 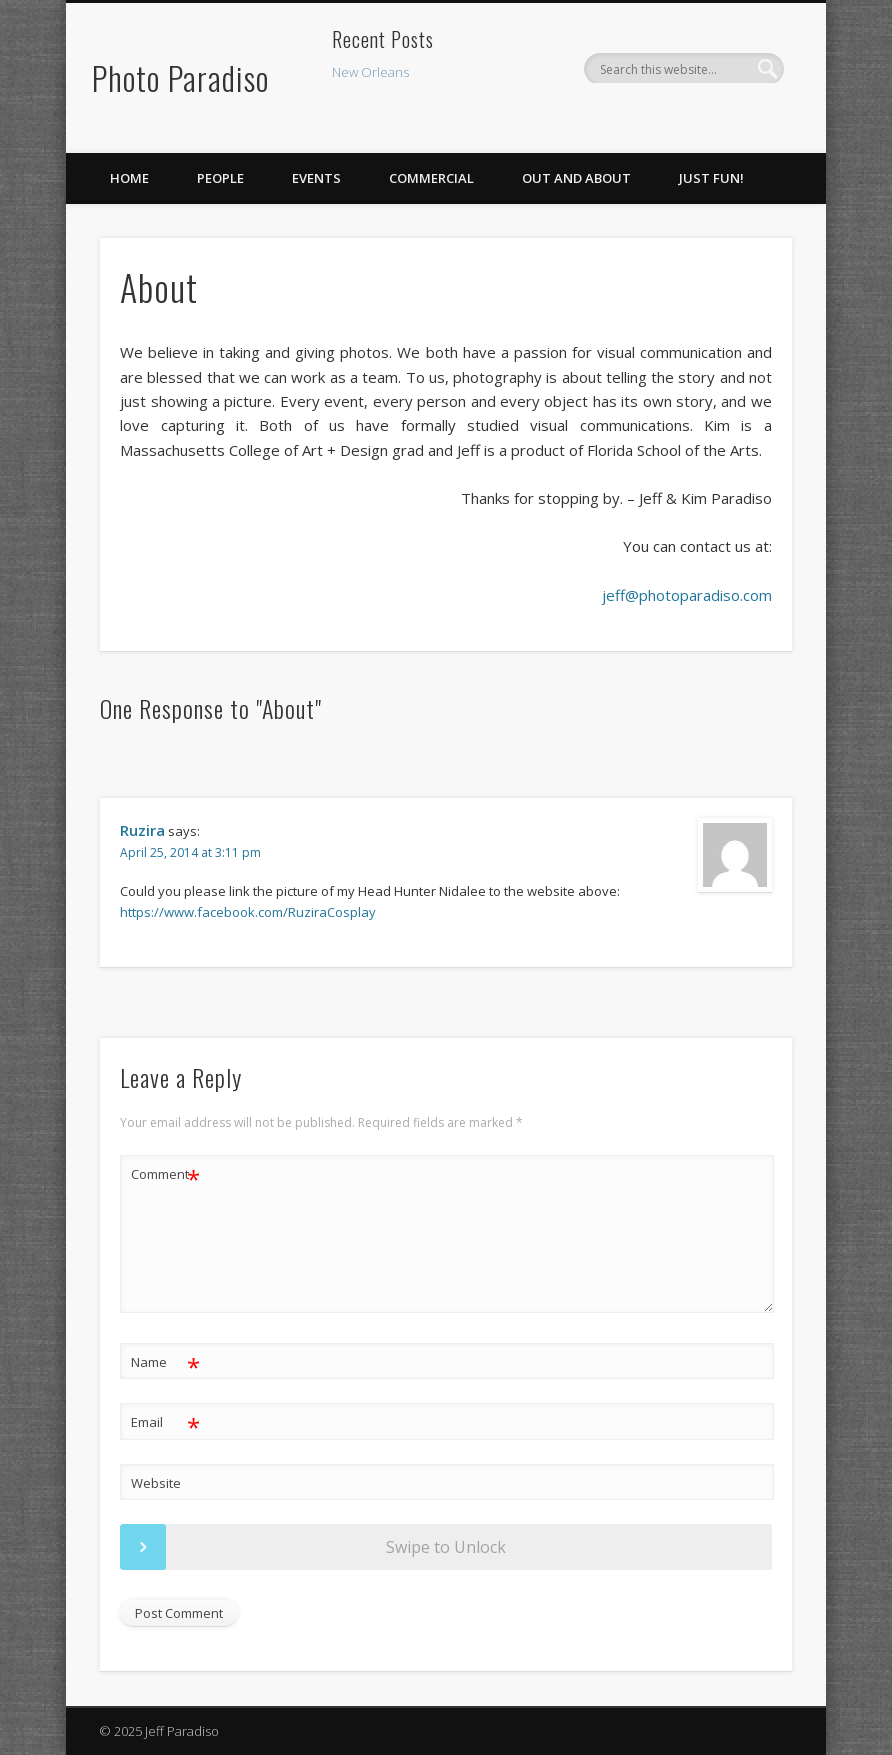 I want to click on Out and About, so click(x=576, y=178).